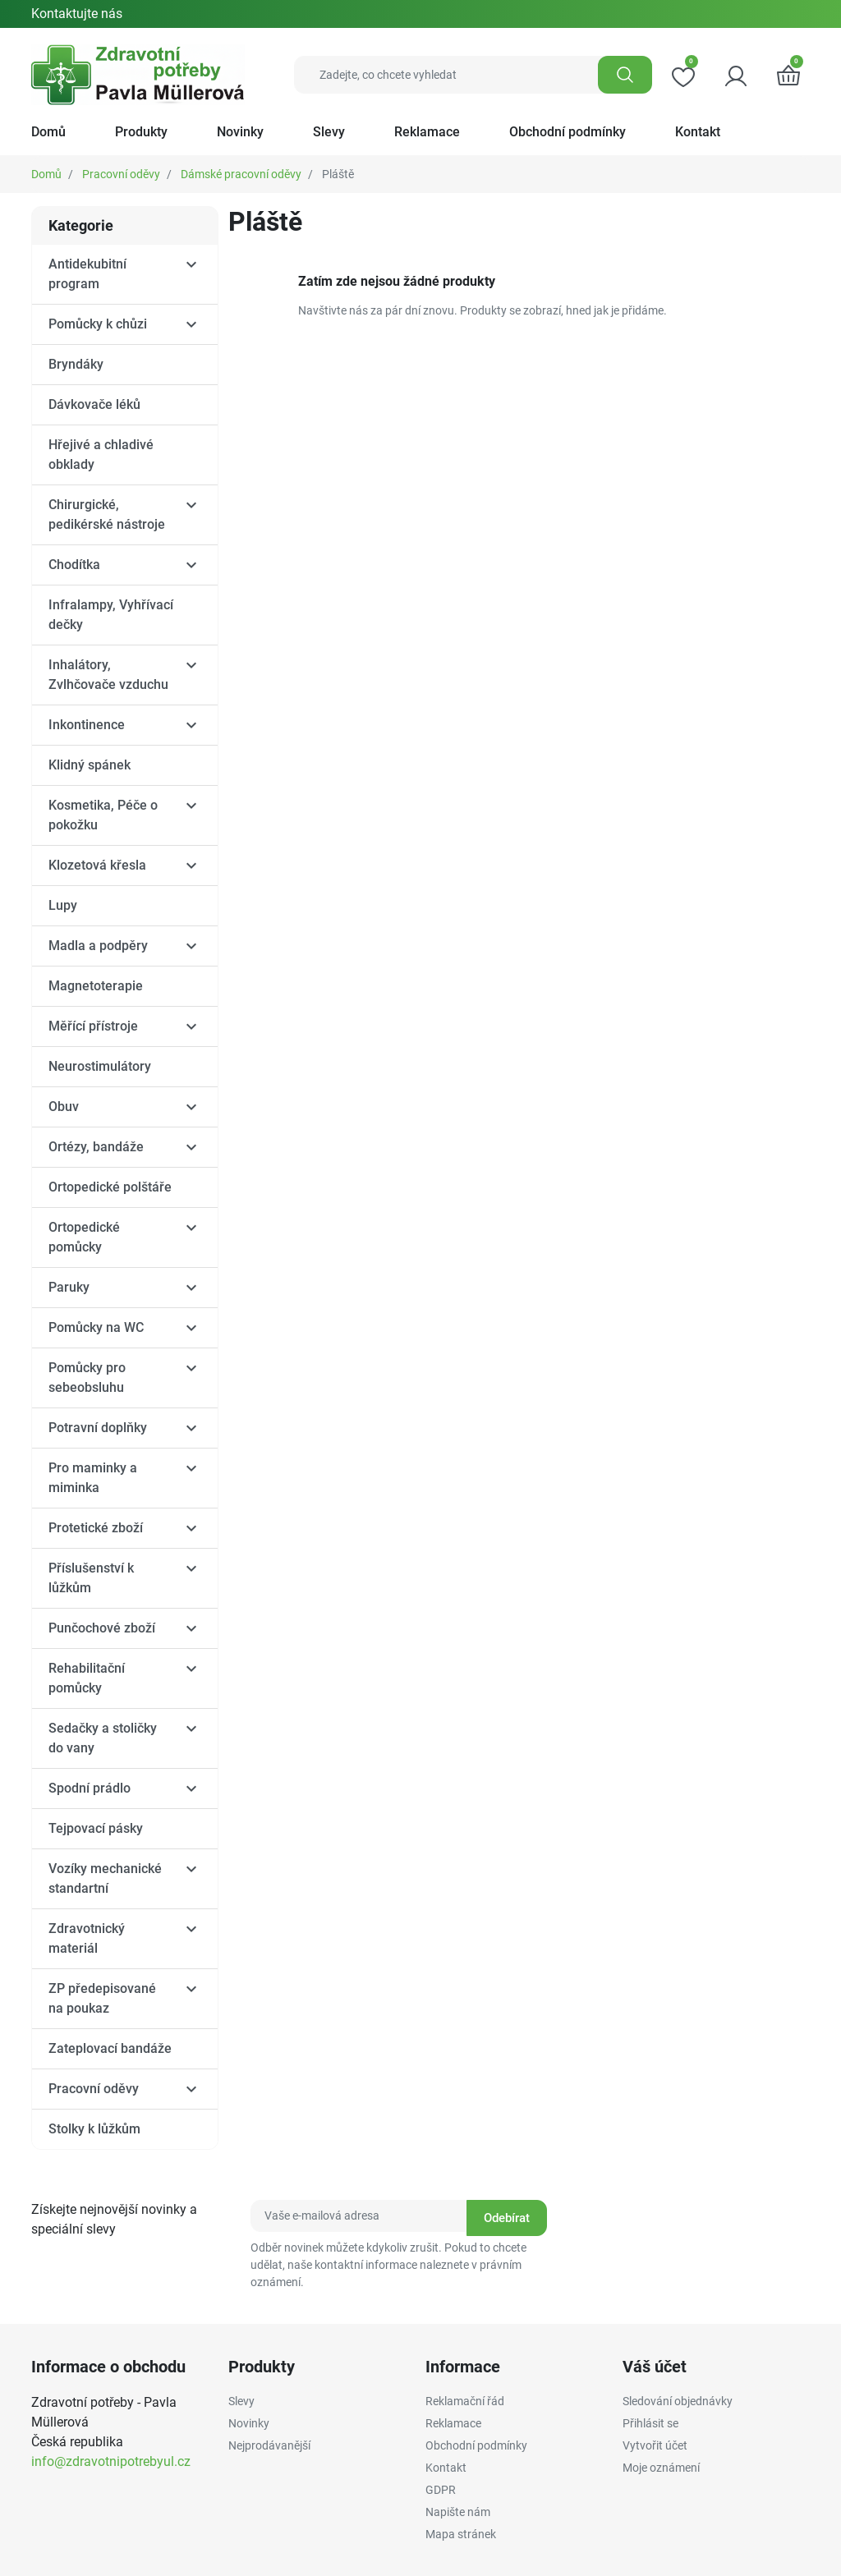 The height and width of the screenshot is (2576, 841). Describe the element at coordinates (97, 1427) in the screenshot. I see `Potravní doplňky` at that location.